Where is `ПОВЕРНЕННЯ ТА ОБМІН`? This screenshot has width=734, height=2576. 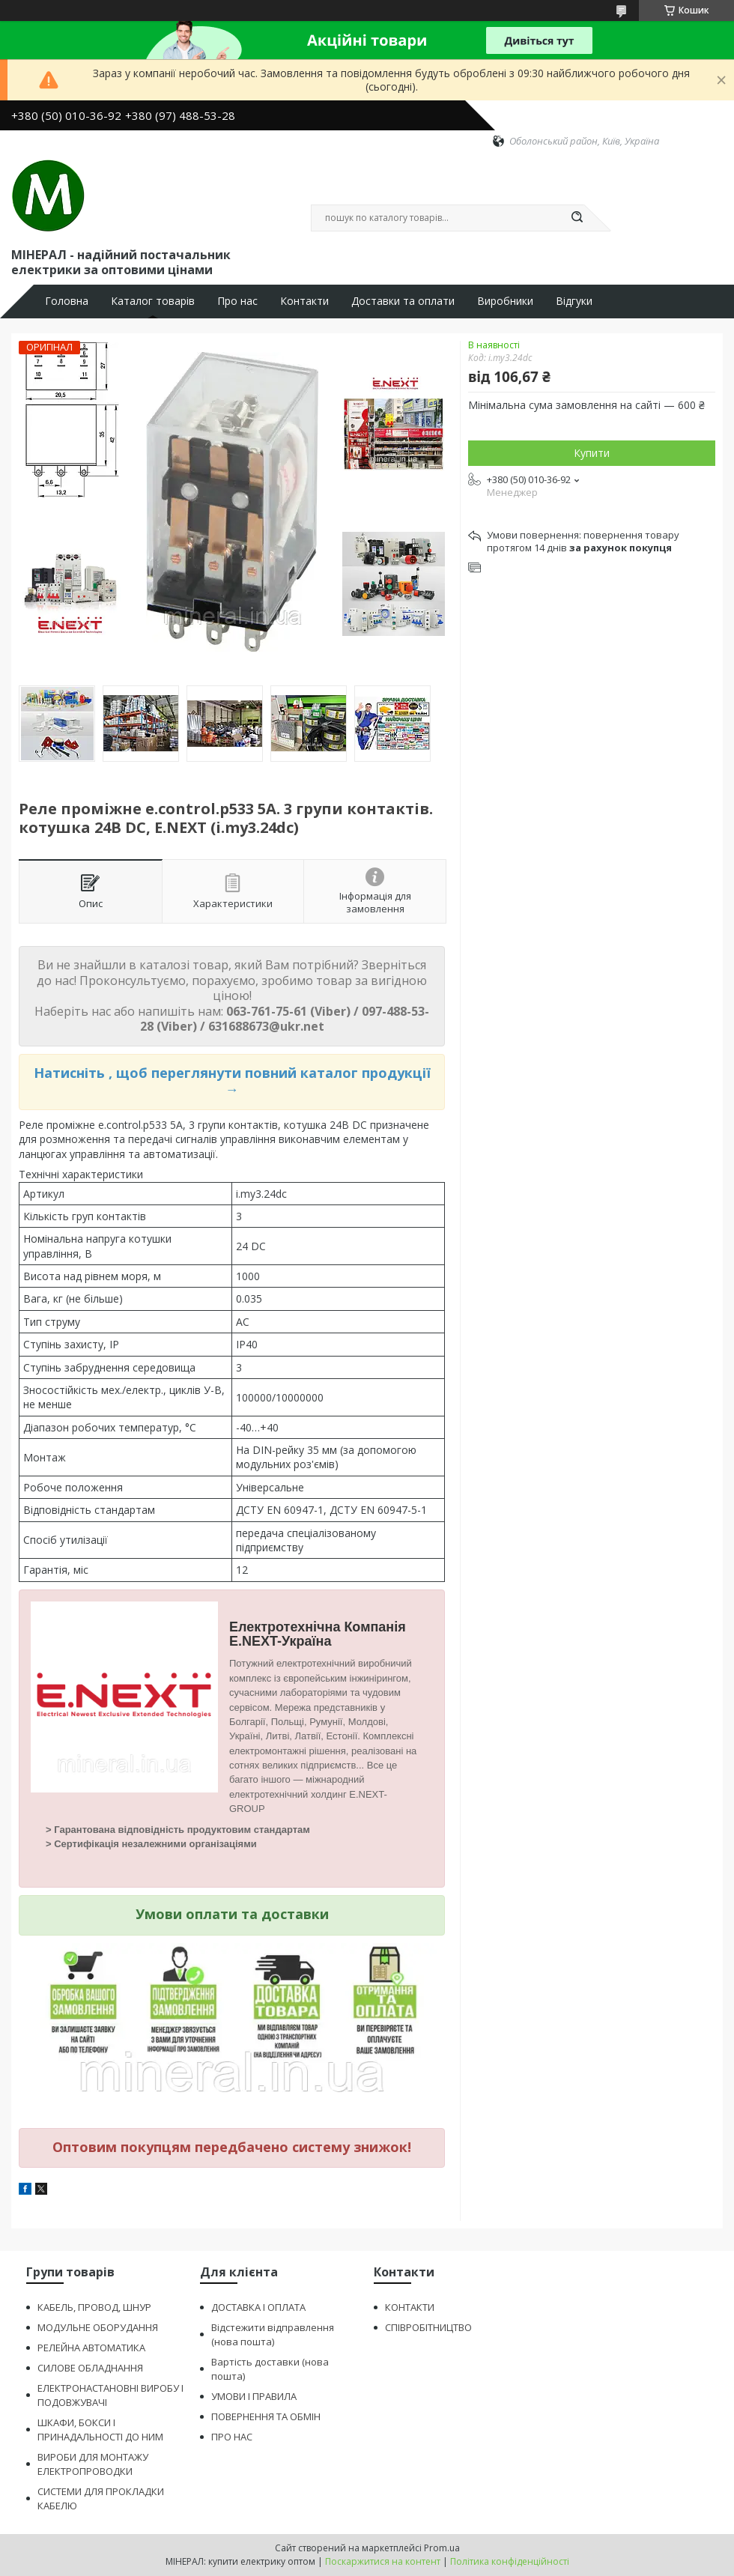 ПОВЕРНЕННЯ ТА ОБМІН is located at coordinates (266, 2416).